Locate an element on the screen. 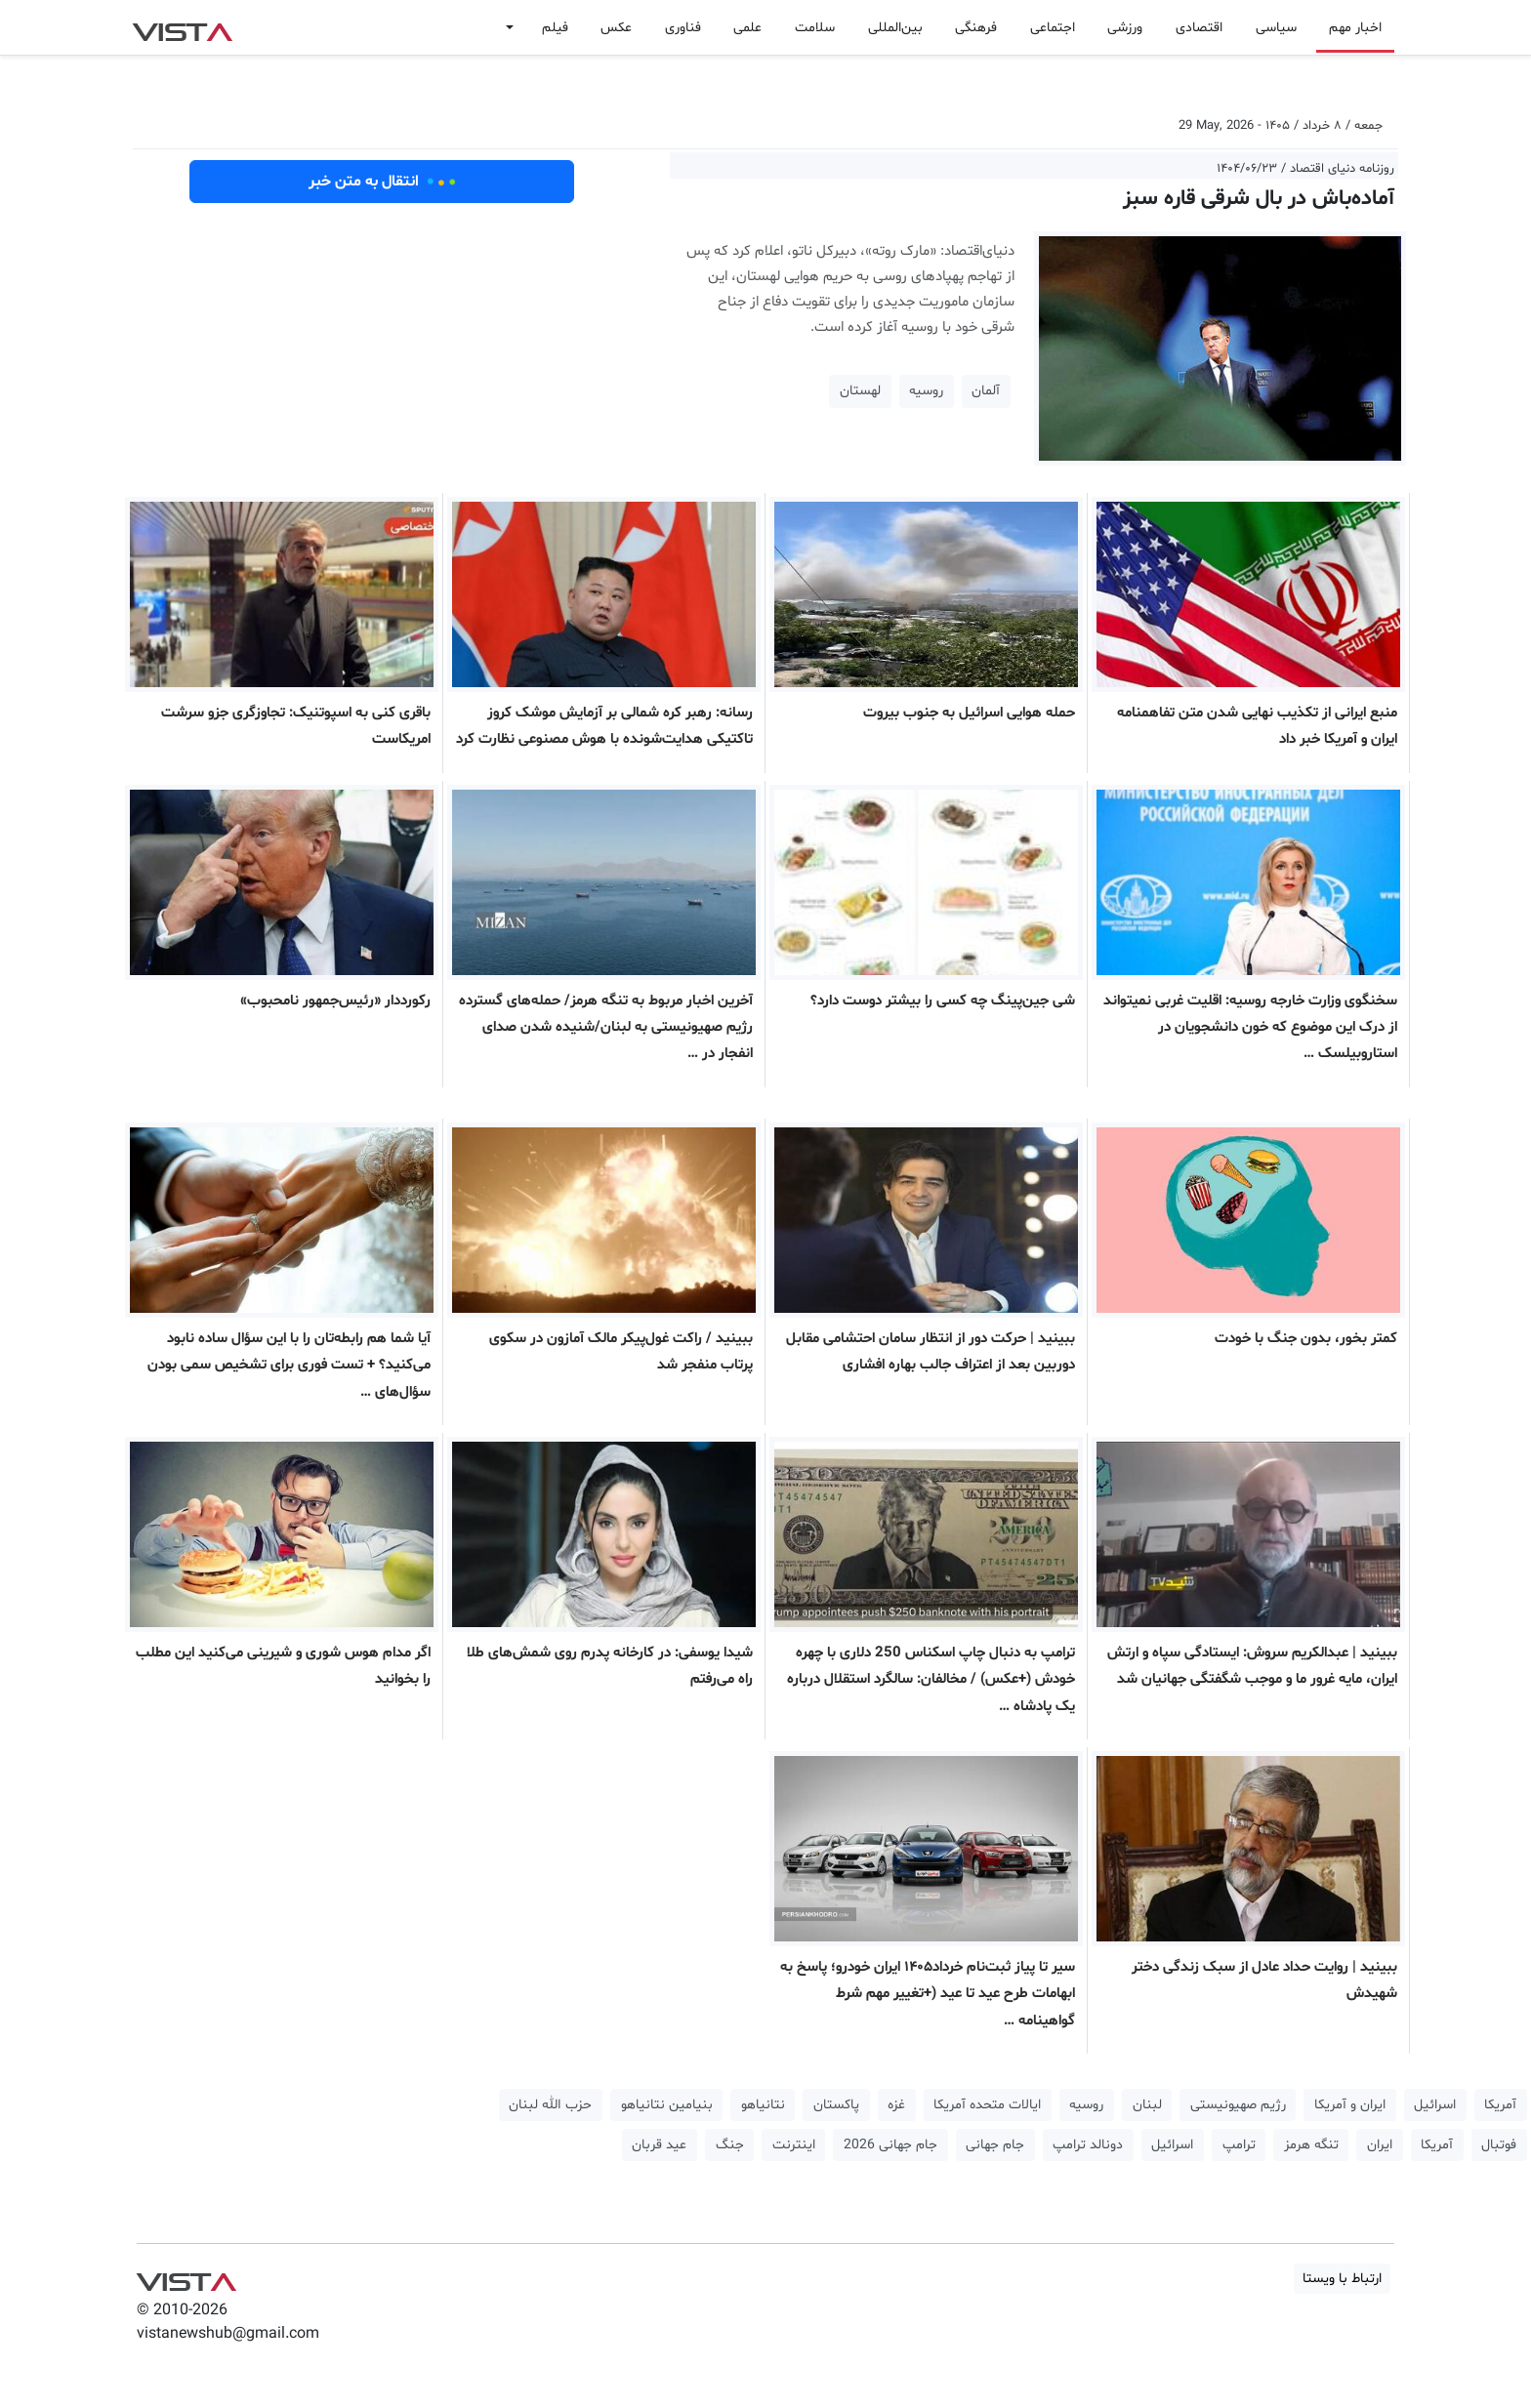  عید قربان [button] is located at coordinates (659, 2145).